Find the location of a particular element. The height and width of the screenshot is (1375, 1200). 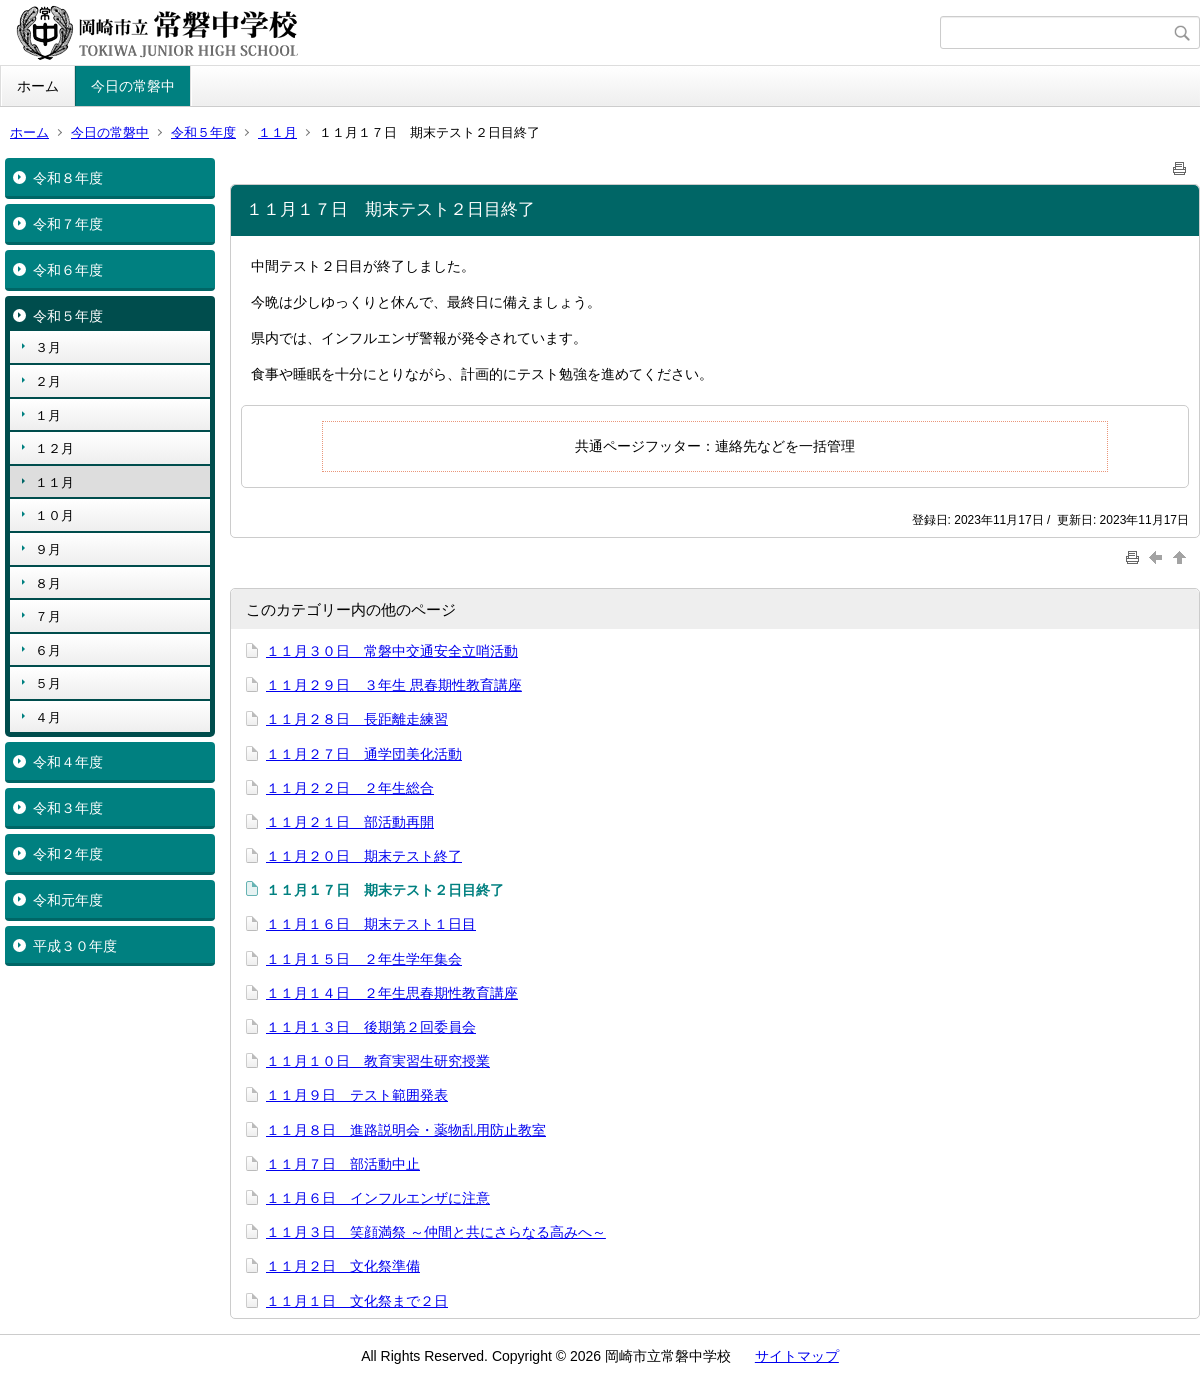

１１月３０日 常磐中交通安全立哨活動 is located at coordinates (392, 651).